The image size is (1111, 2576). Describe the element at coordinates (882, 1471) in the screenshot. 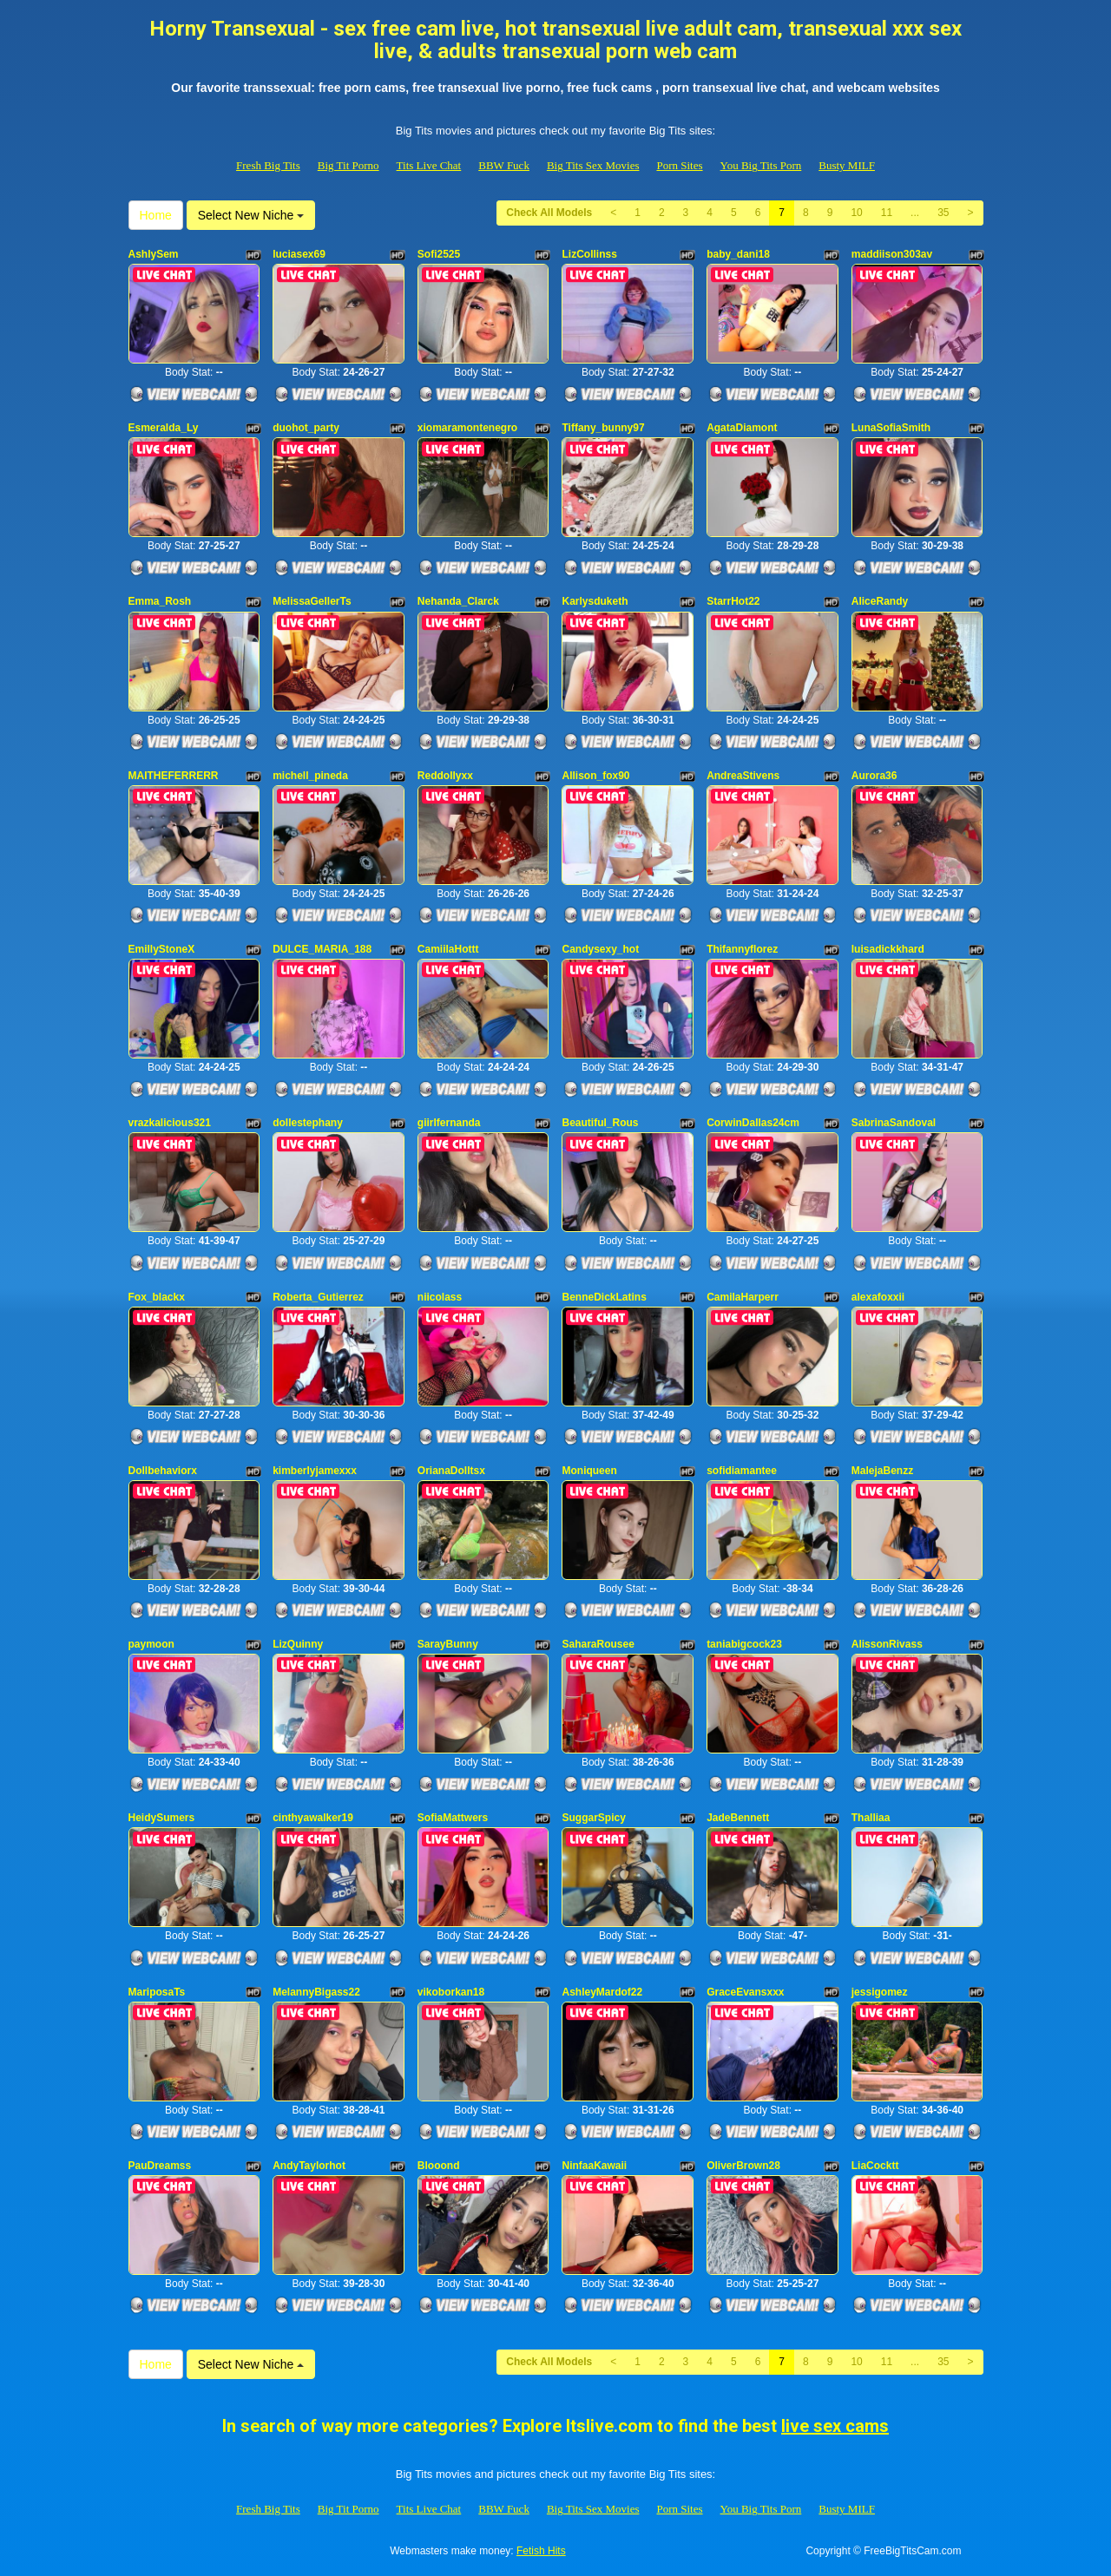

I see `MalejaBenzz` at that location.